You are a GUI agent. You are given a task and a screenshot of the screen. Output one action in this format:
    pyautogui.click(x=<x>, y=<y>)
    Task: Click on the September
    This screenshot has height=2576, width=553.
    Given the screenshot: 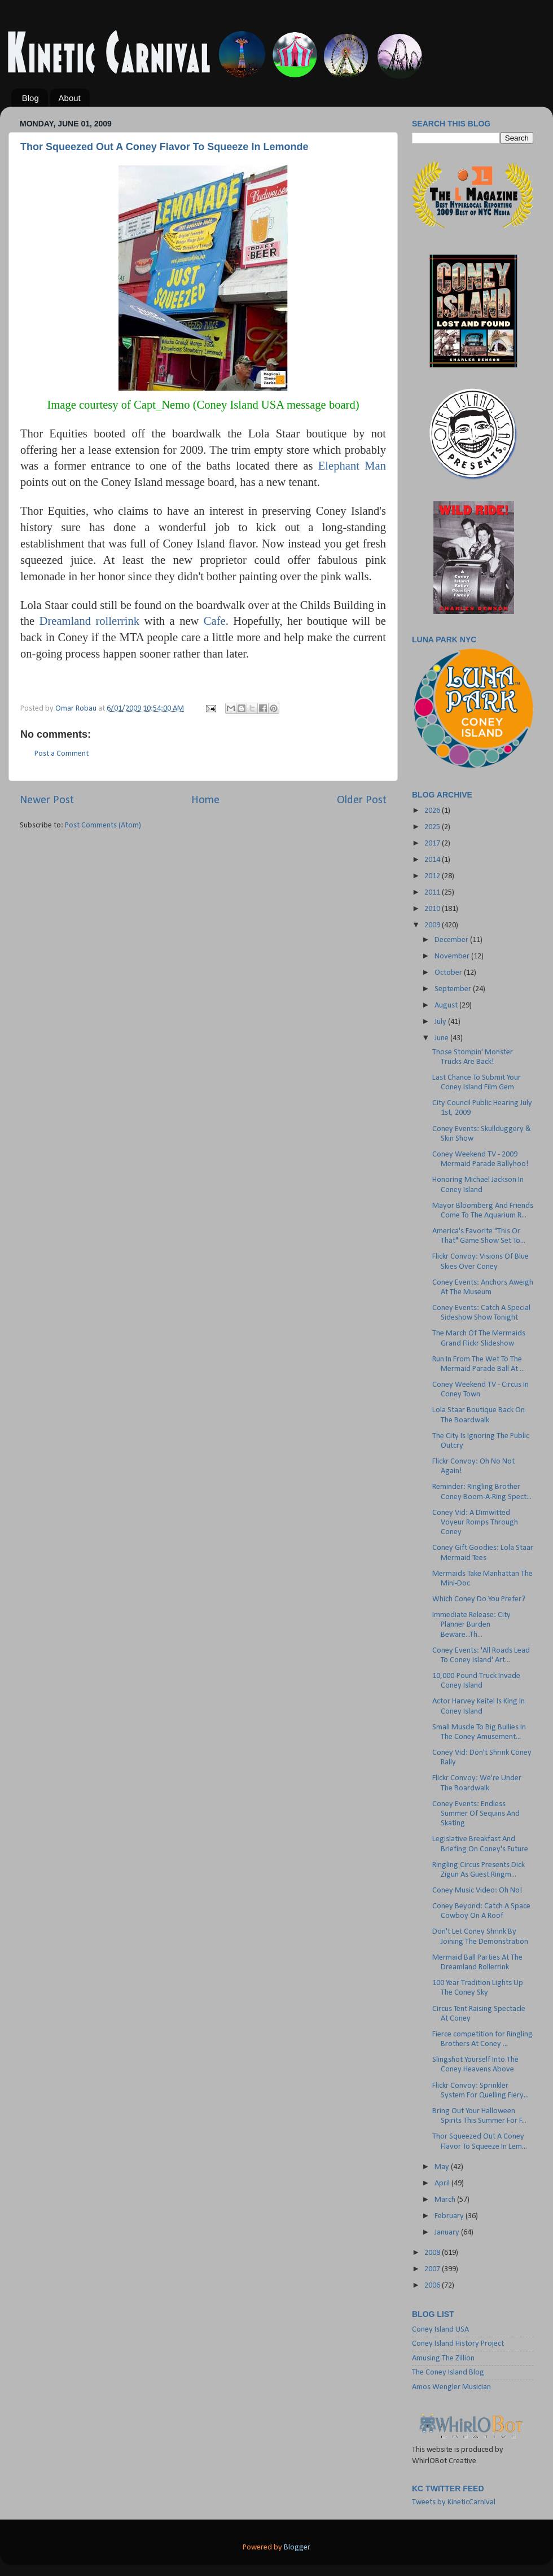 What is the action you would take?
    pyautogui.click(x=453, y=989)
    